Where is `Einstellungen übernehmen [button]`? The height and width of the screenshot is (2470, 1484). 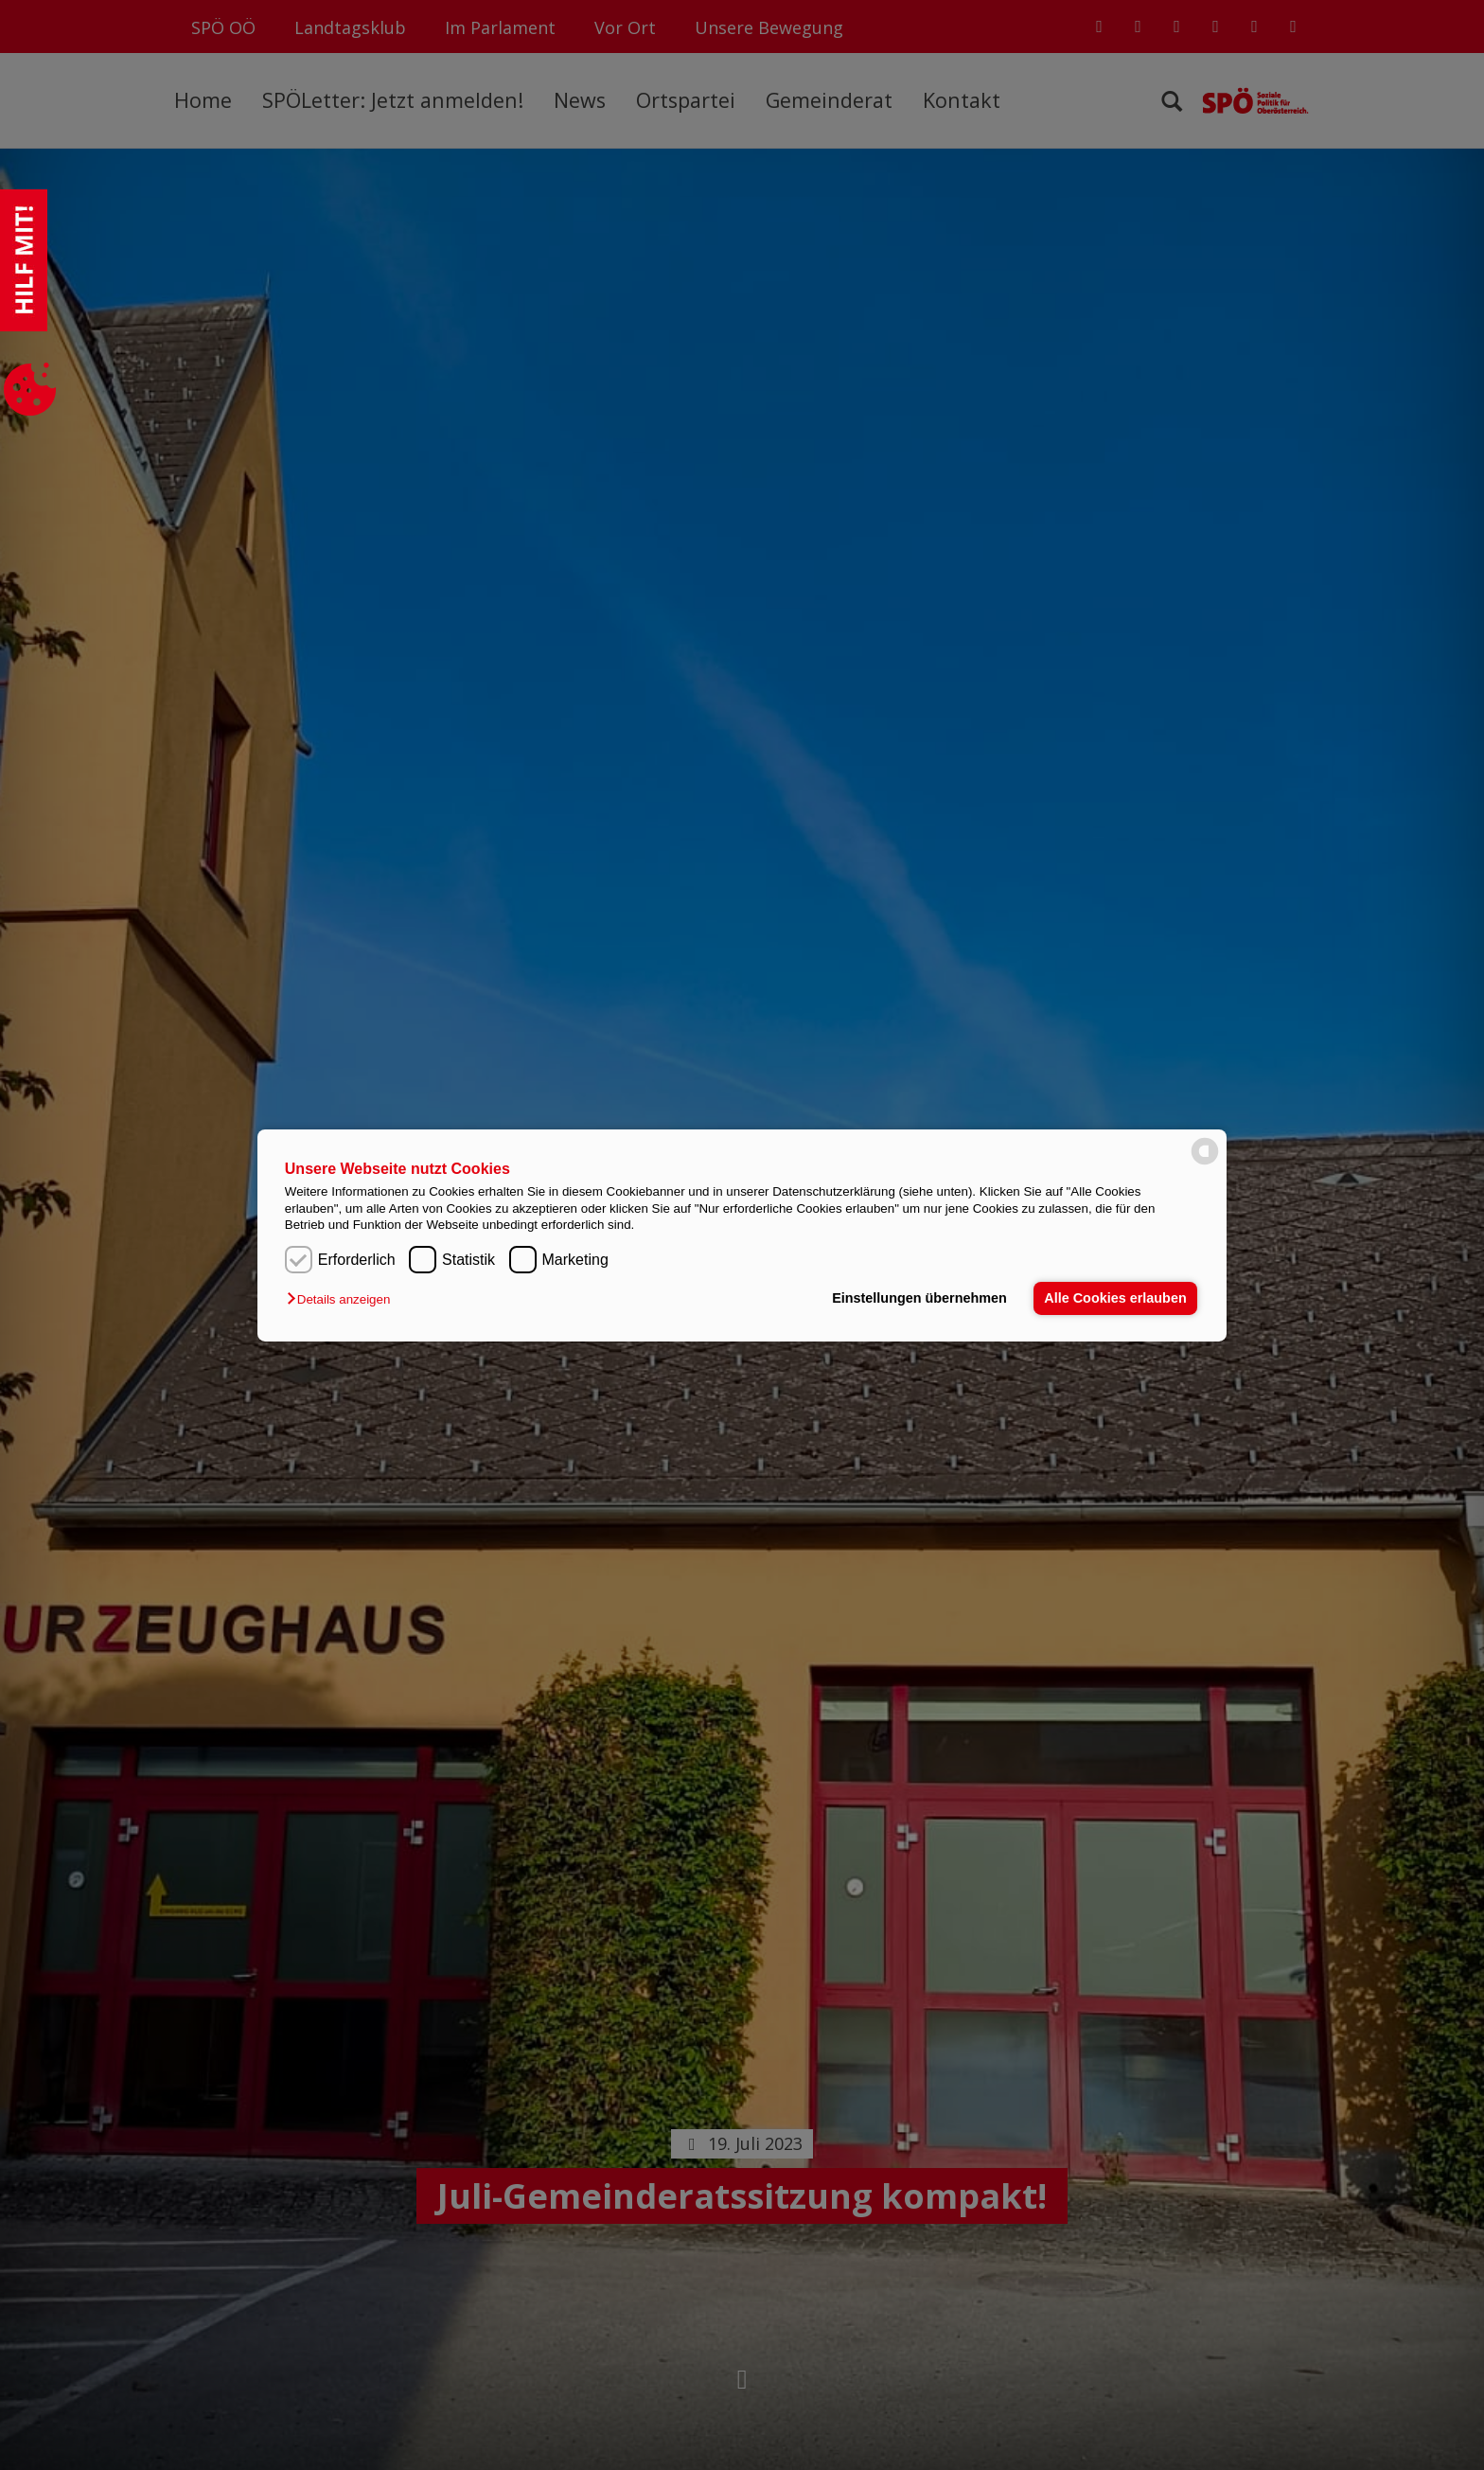
Einstellungen übernehmen [button] is located at coordinates (919, 1298).